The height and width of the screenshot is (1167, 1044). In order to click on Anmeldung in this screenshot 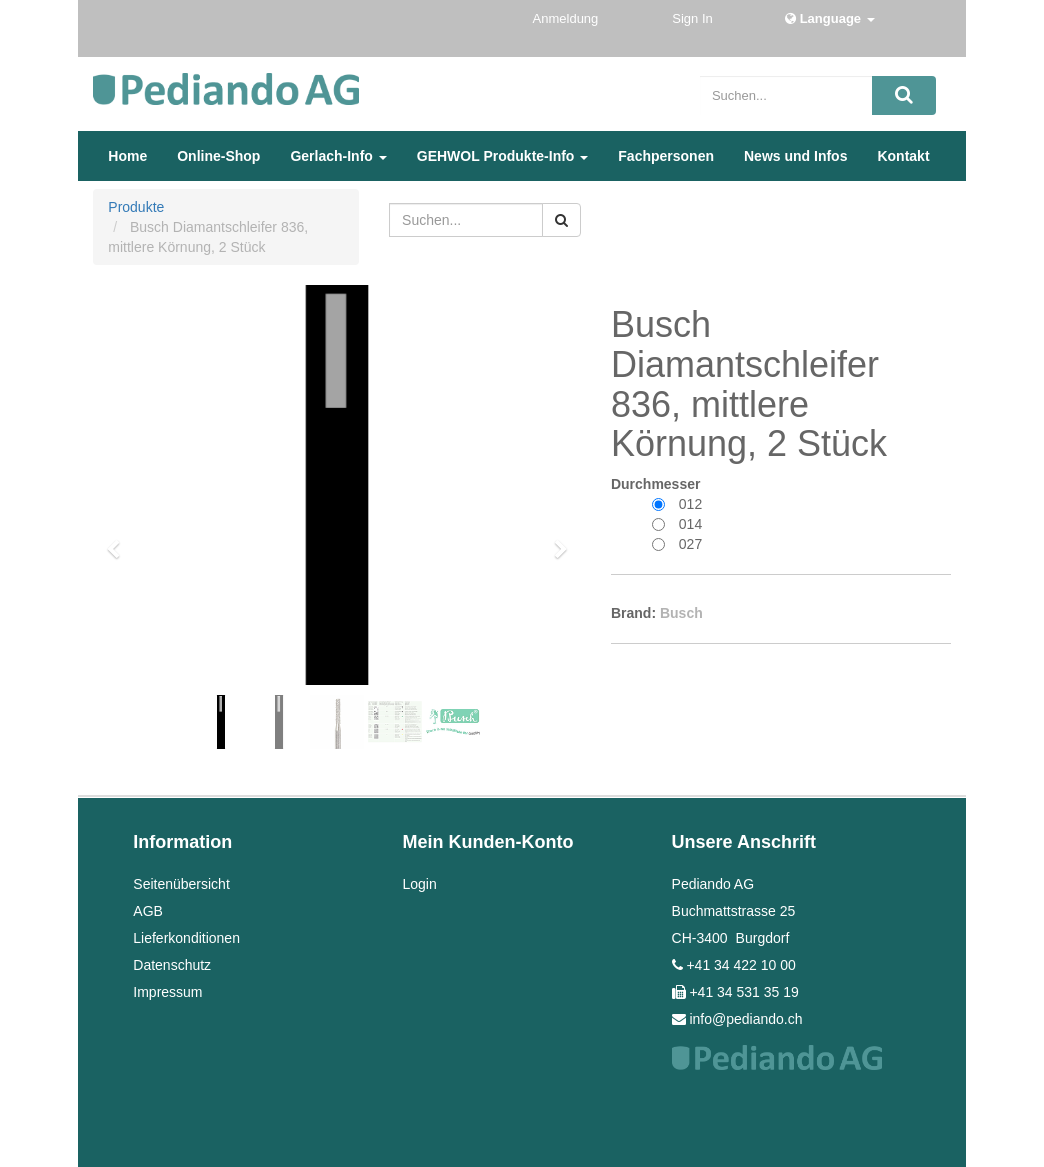, I will do `click(567, 18)`.